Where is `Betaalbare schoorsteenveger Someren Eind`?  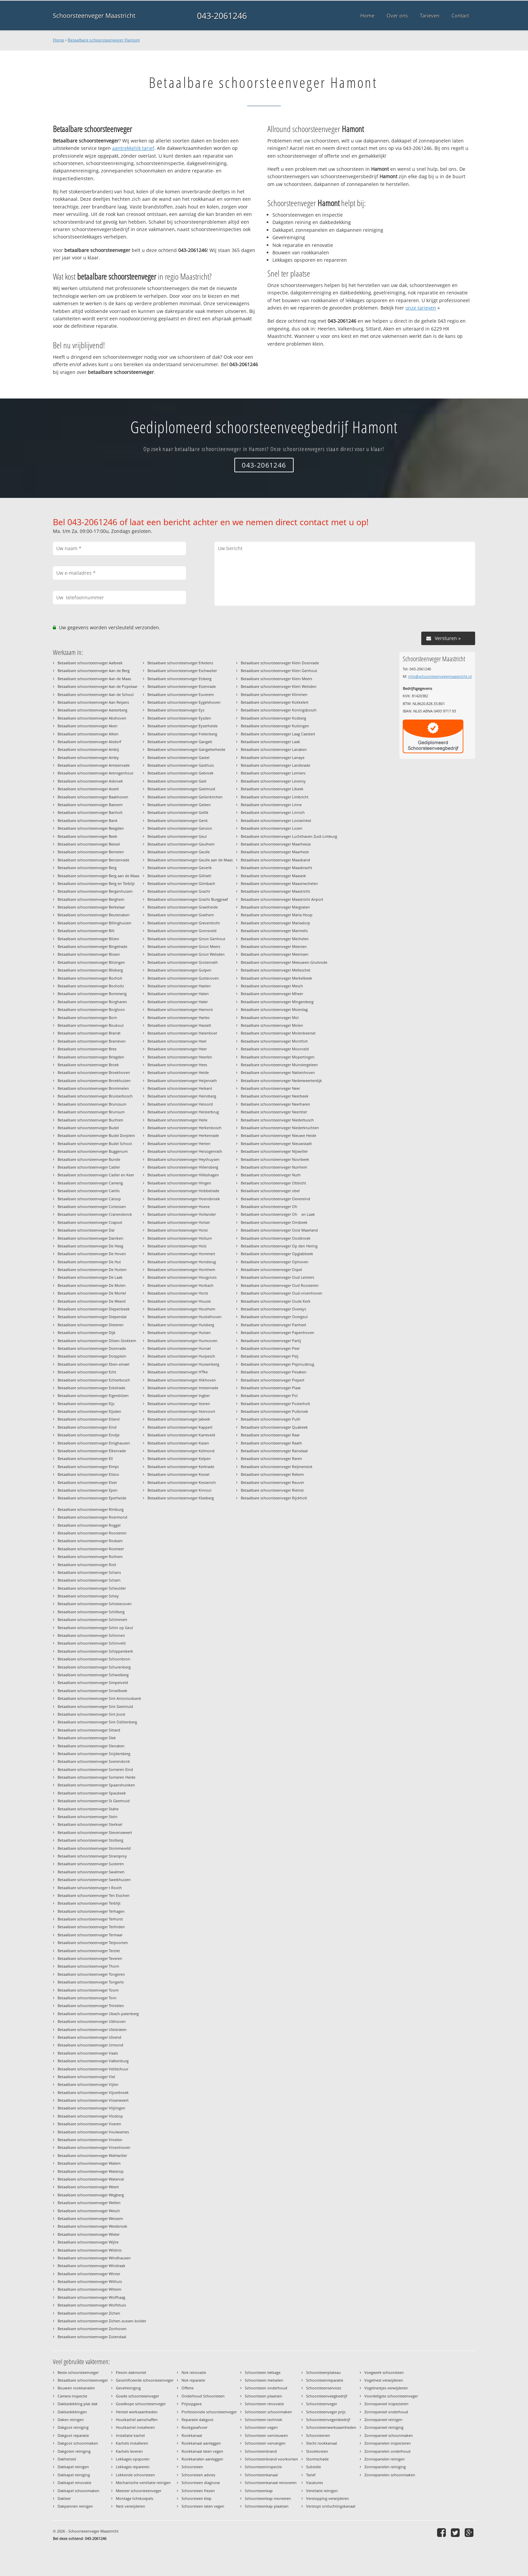
Betaalbare schoorsteenveger Someren Eind is located at coordinates (95, 1769).